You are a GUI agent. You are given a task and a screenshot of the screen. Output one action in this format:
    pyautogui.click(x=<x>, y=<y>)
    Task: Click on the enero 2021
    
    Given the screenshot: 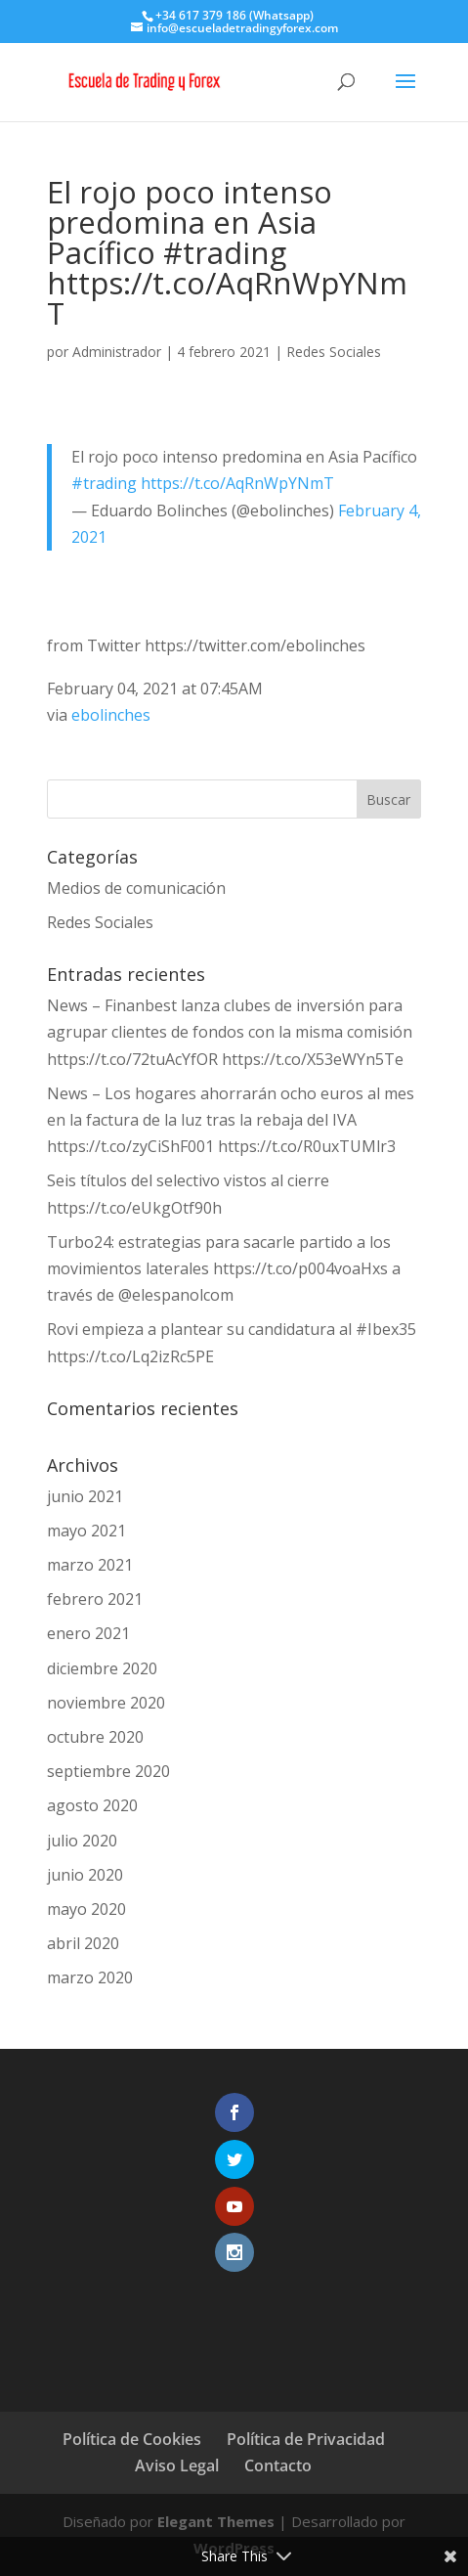 What is the action you would take?
    pyautogui.click(x=88, y=1633)
    